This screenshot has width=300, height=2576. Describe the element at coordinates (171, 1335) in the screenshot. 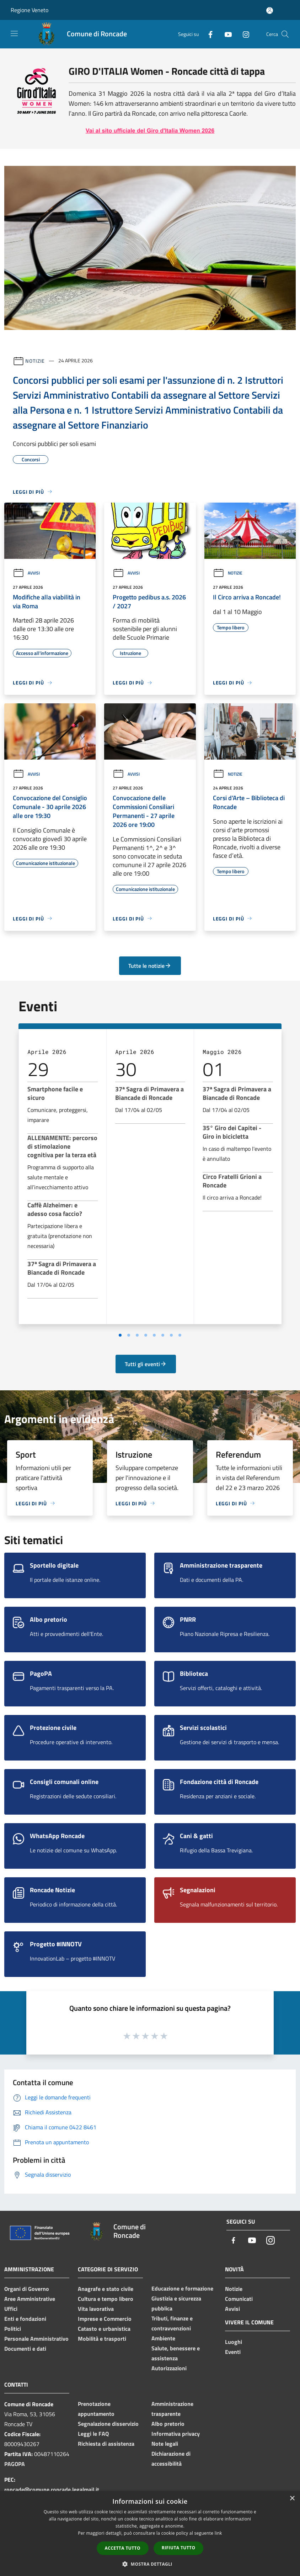

I see `[Vai a pagina 7]` at that location.